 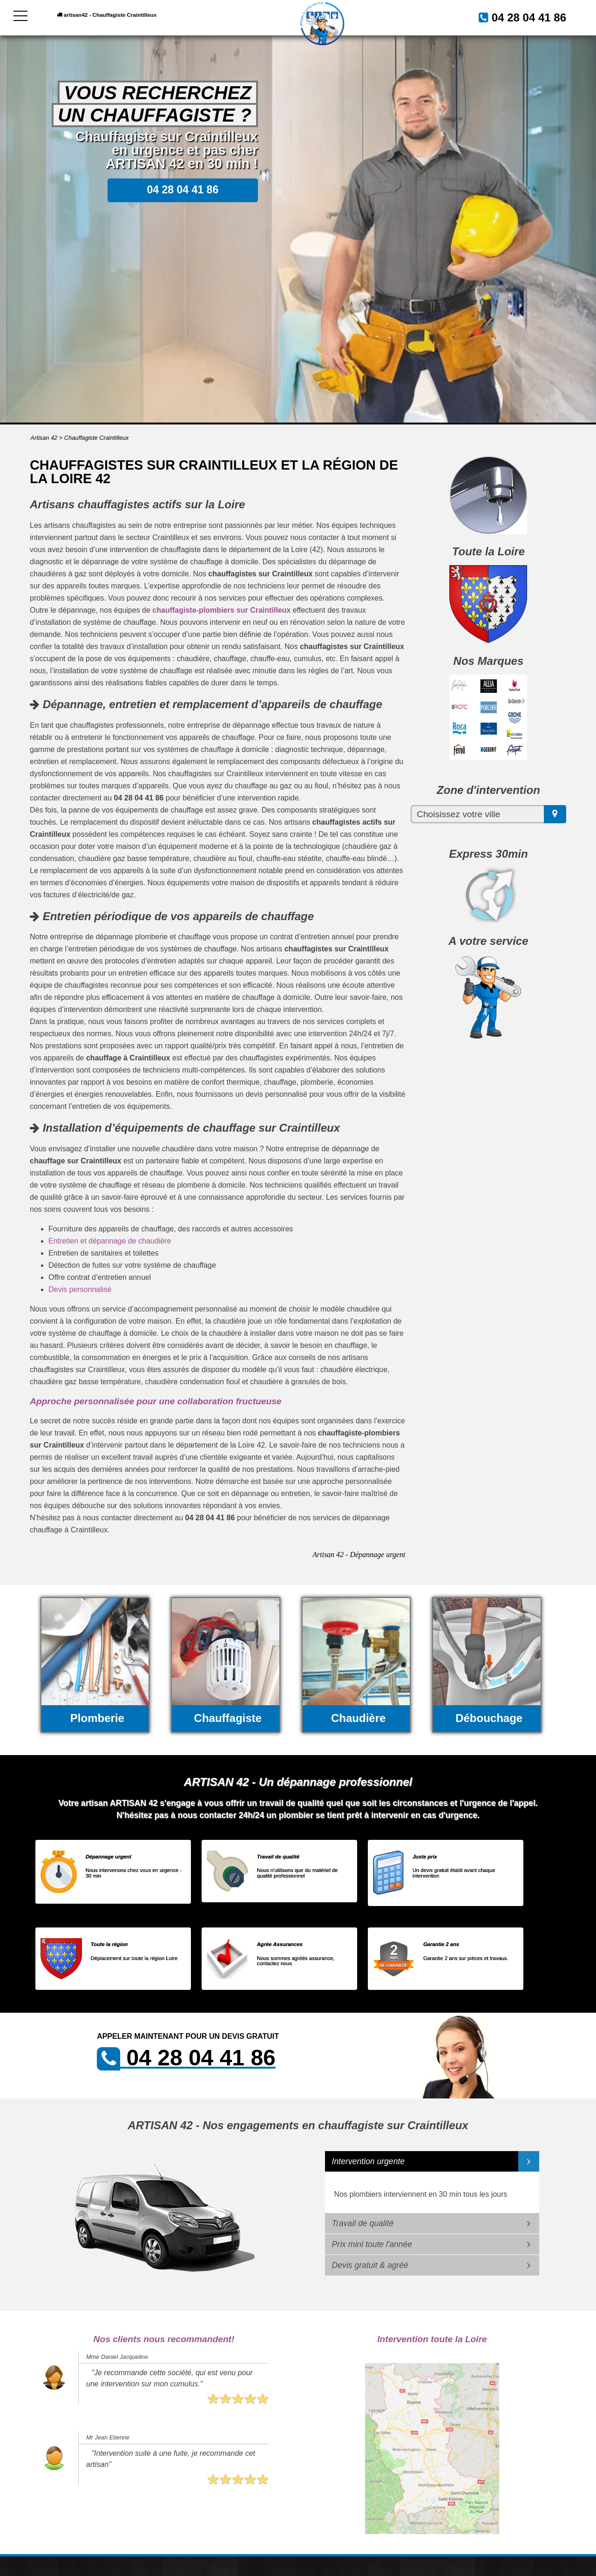 I want to click on Artisan 42, so click(x=44, y=437).